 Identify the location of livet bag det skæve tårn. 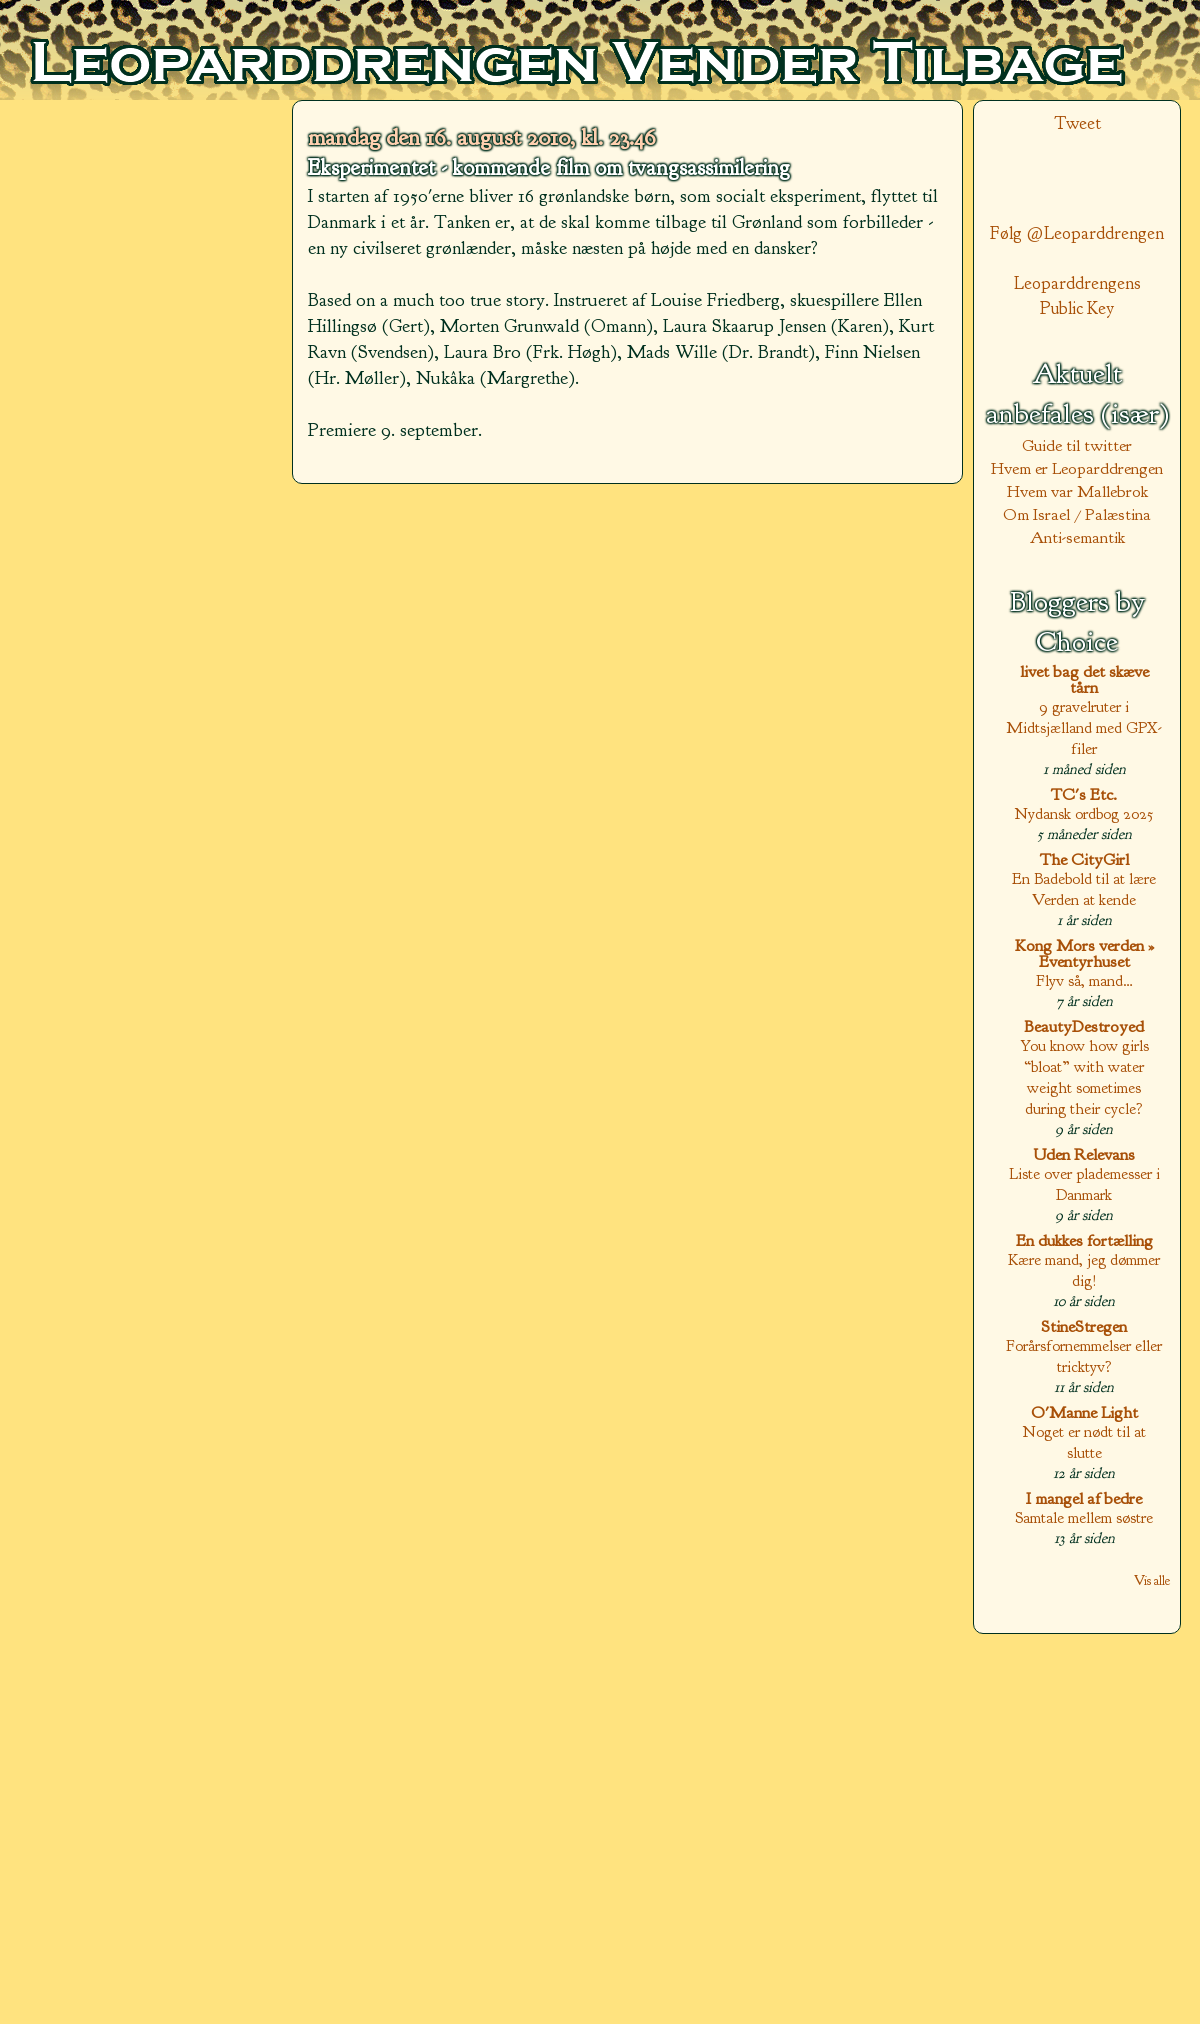
(1084, 679).